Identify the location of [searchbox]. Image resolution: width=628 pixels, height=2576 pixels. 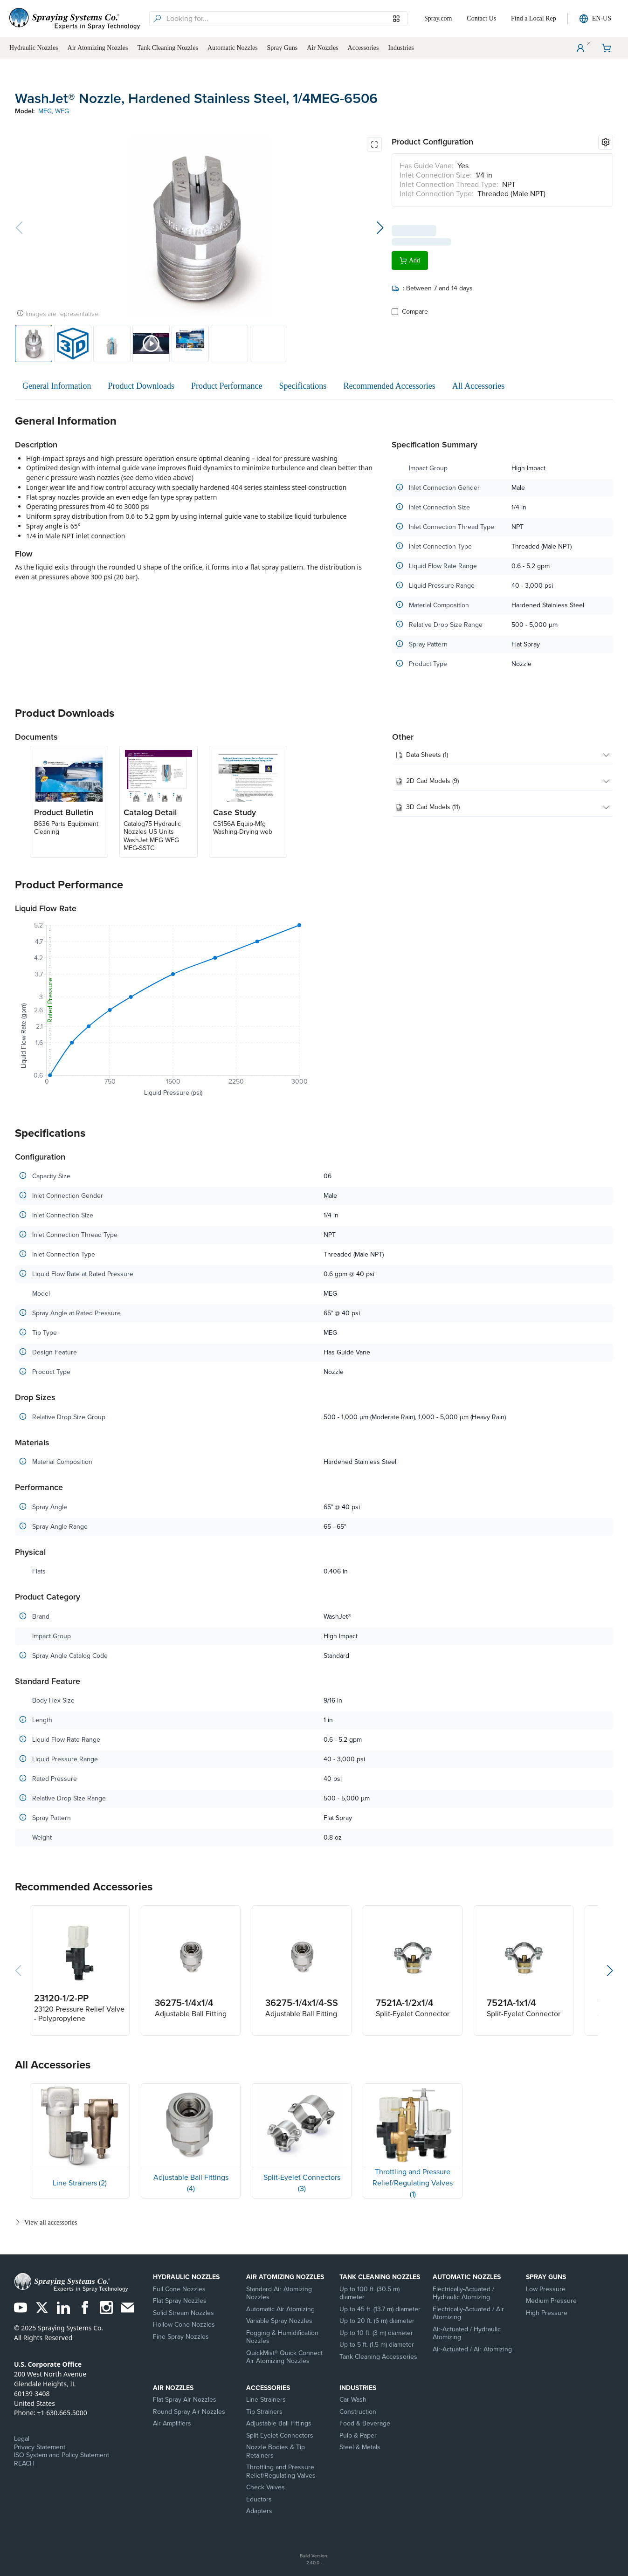
(286, 19).